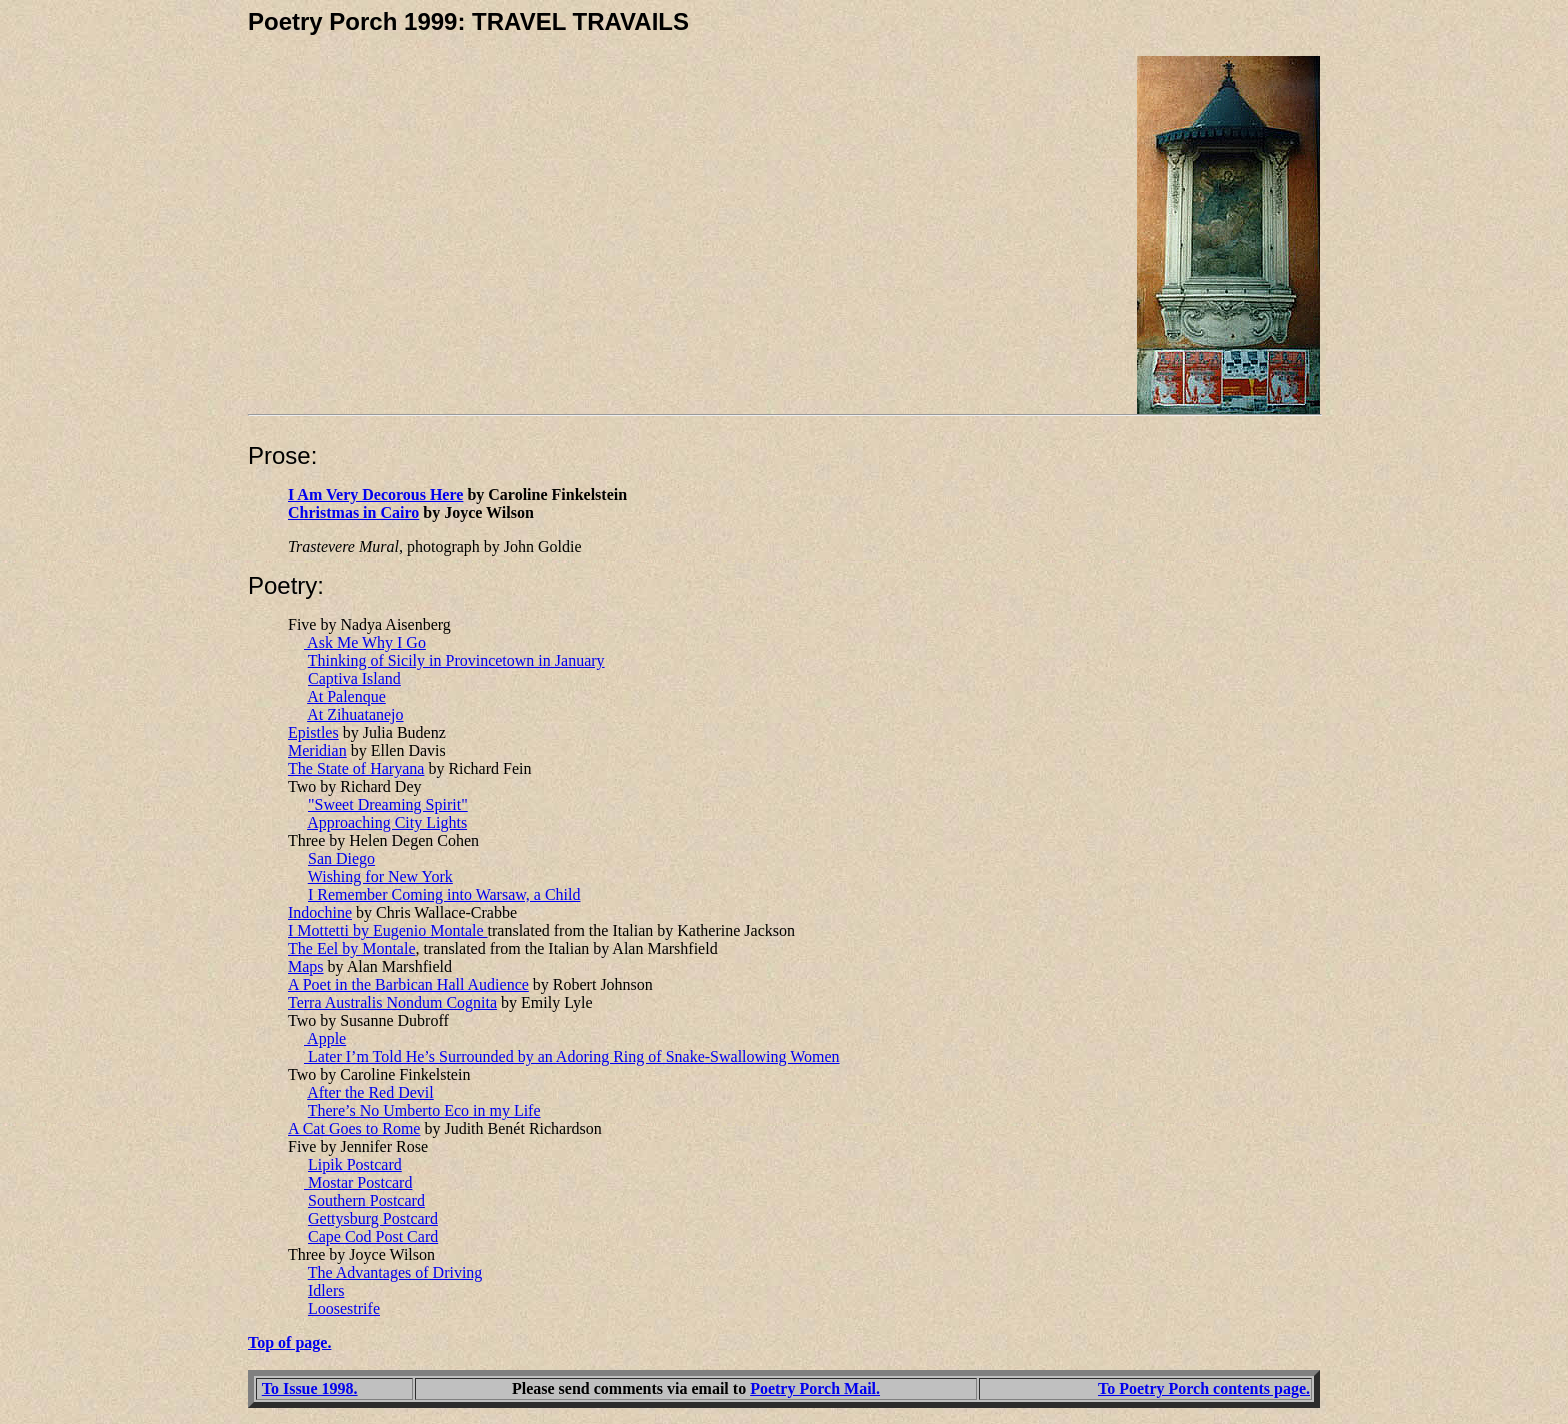  Describe the element at coordinates (341, 858) in the screenshot. I see `San Diego` at that location.